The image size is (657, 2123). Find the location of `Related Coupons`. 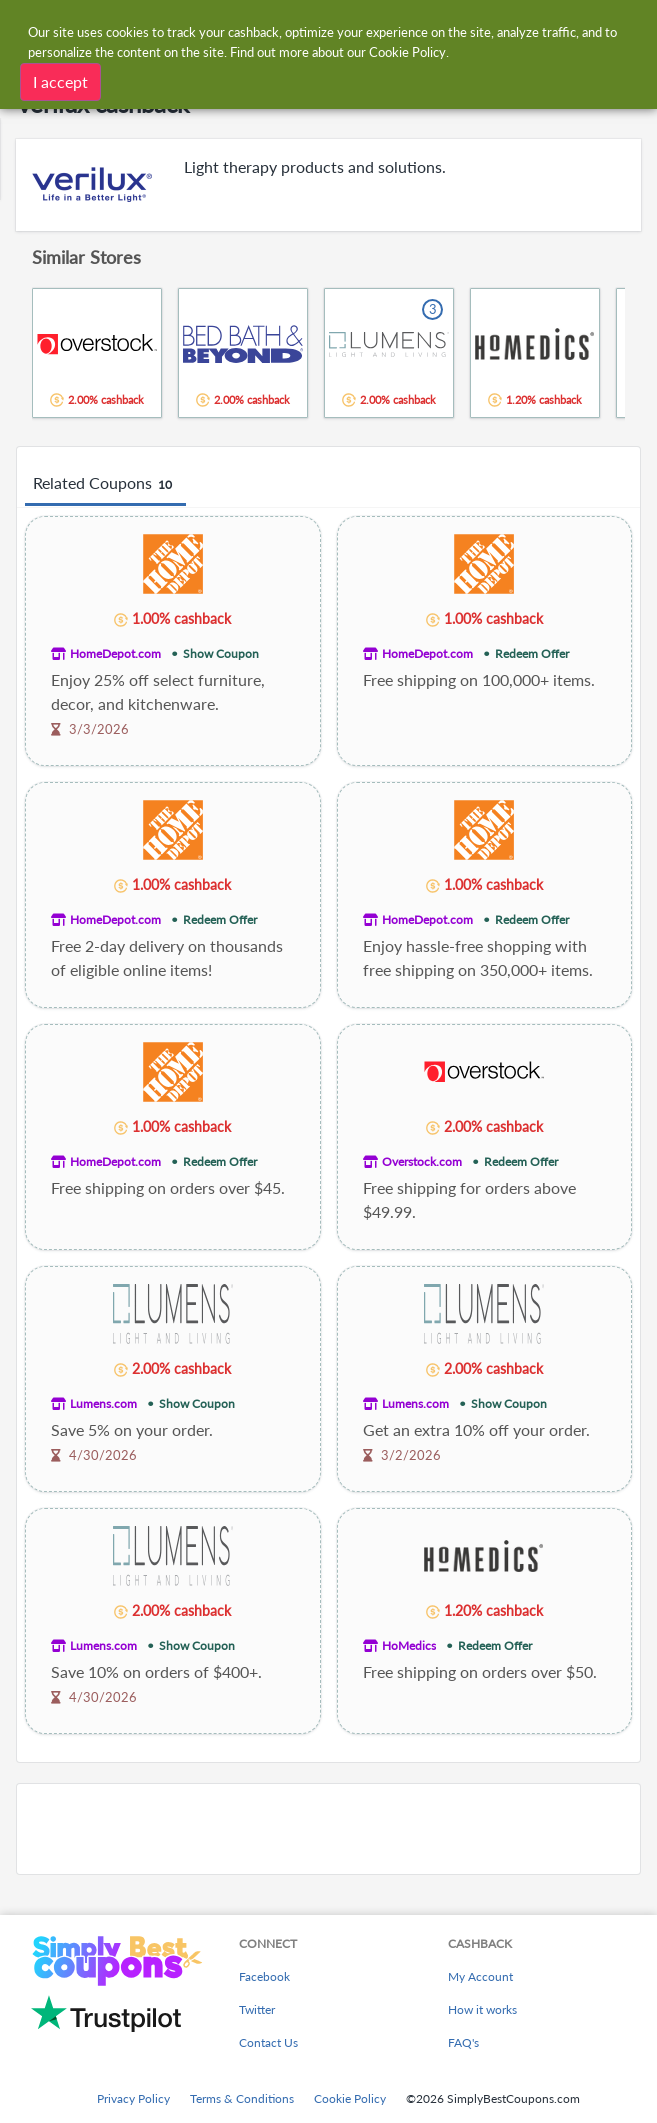

Related Coupons is located at coordinates (105, 484).